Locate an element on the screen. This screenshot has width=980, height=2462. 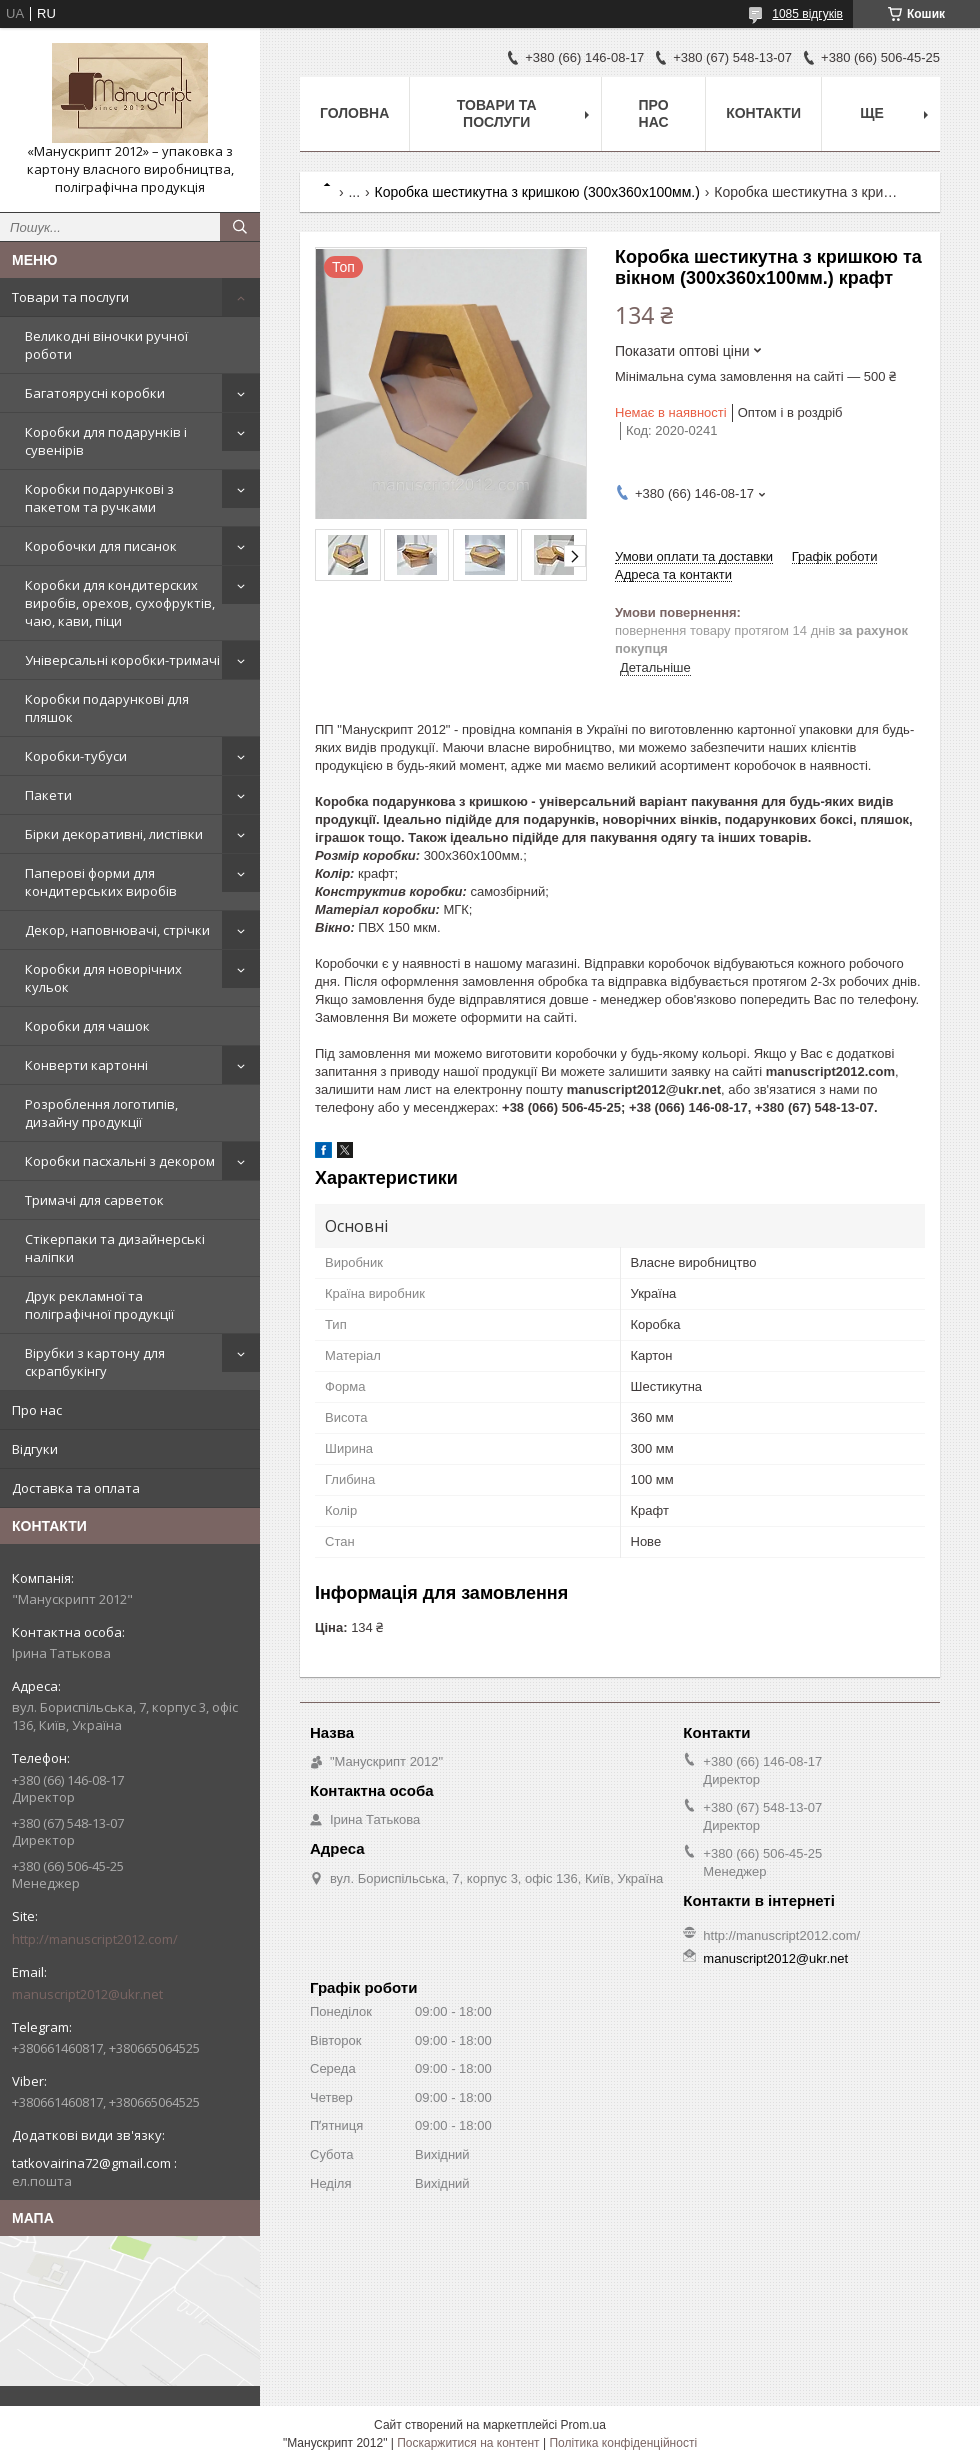
Коробочки для писанок is located at coordinates (101, 546).